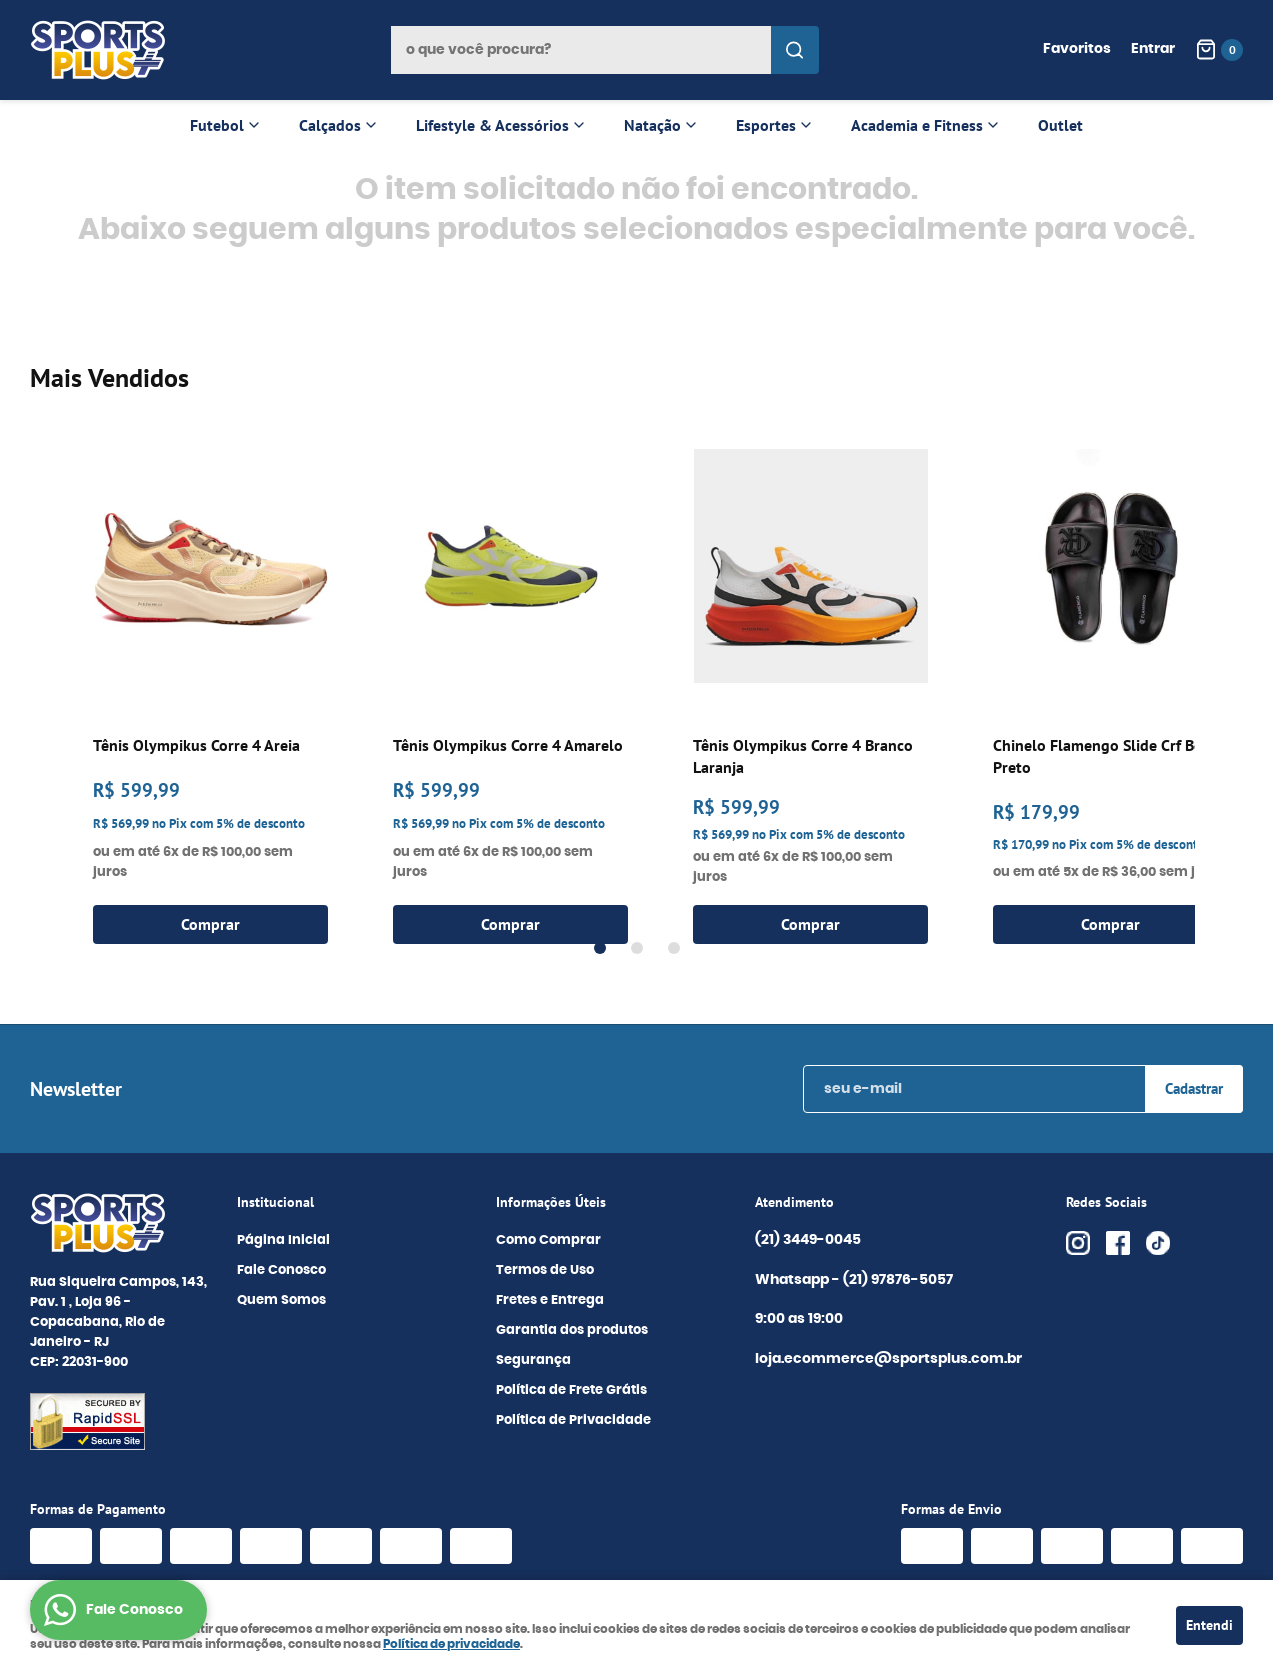  Describe the element at coordinates (917, 125) in the screenshot. I see `Academia e Fitness` at that location.